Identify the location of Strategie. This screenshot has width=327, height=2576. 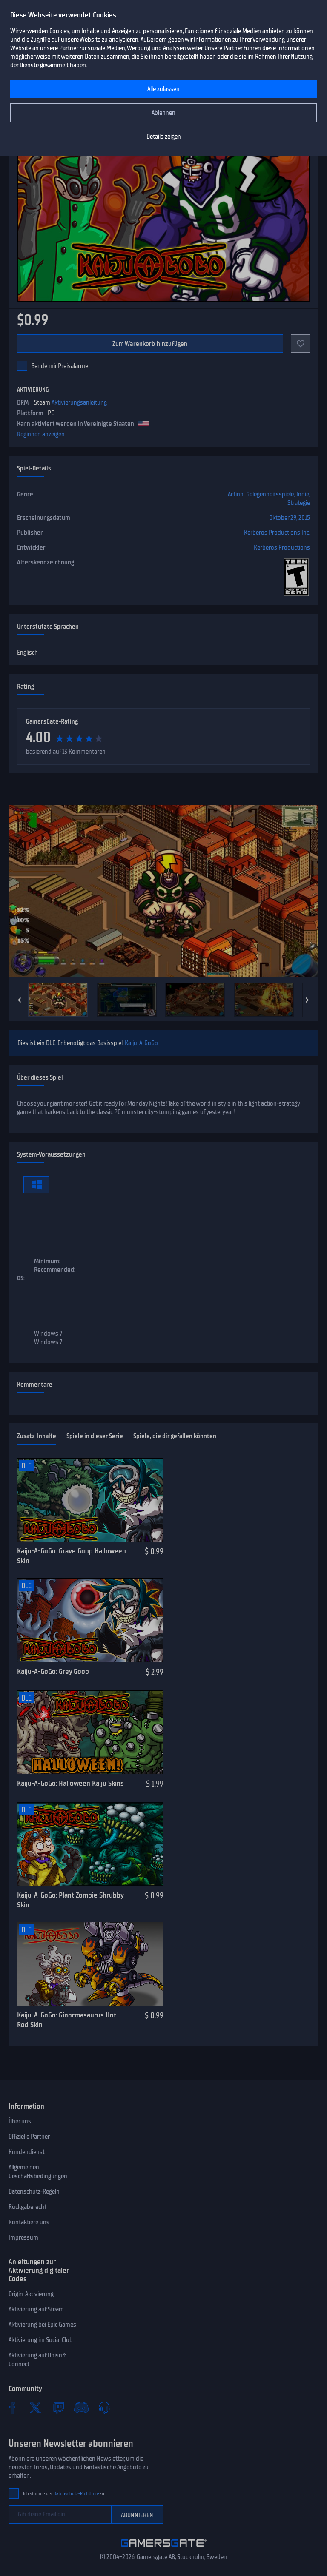
(298, 503).